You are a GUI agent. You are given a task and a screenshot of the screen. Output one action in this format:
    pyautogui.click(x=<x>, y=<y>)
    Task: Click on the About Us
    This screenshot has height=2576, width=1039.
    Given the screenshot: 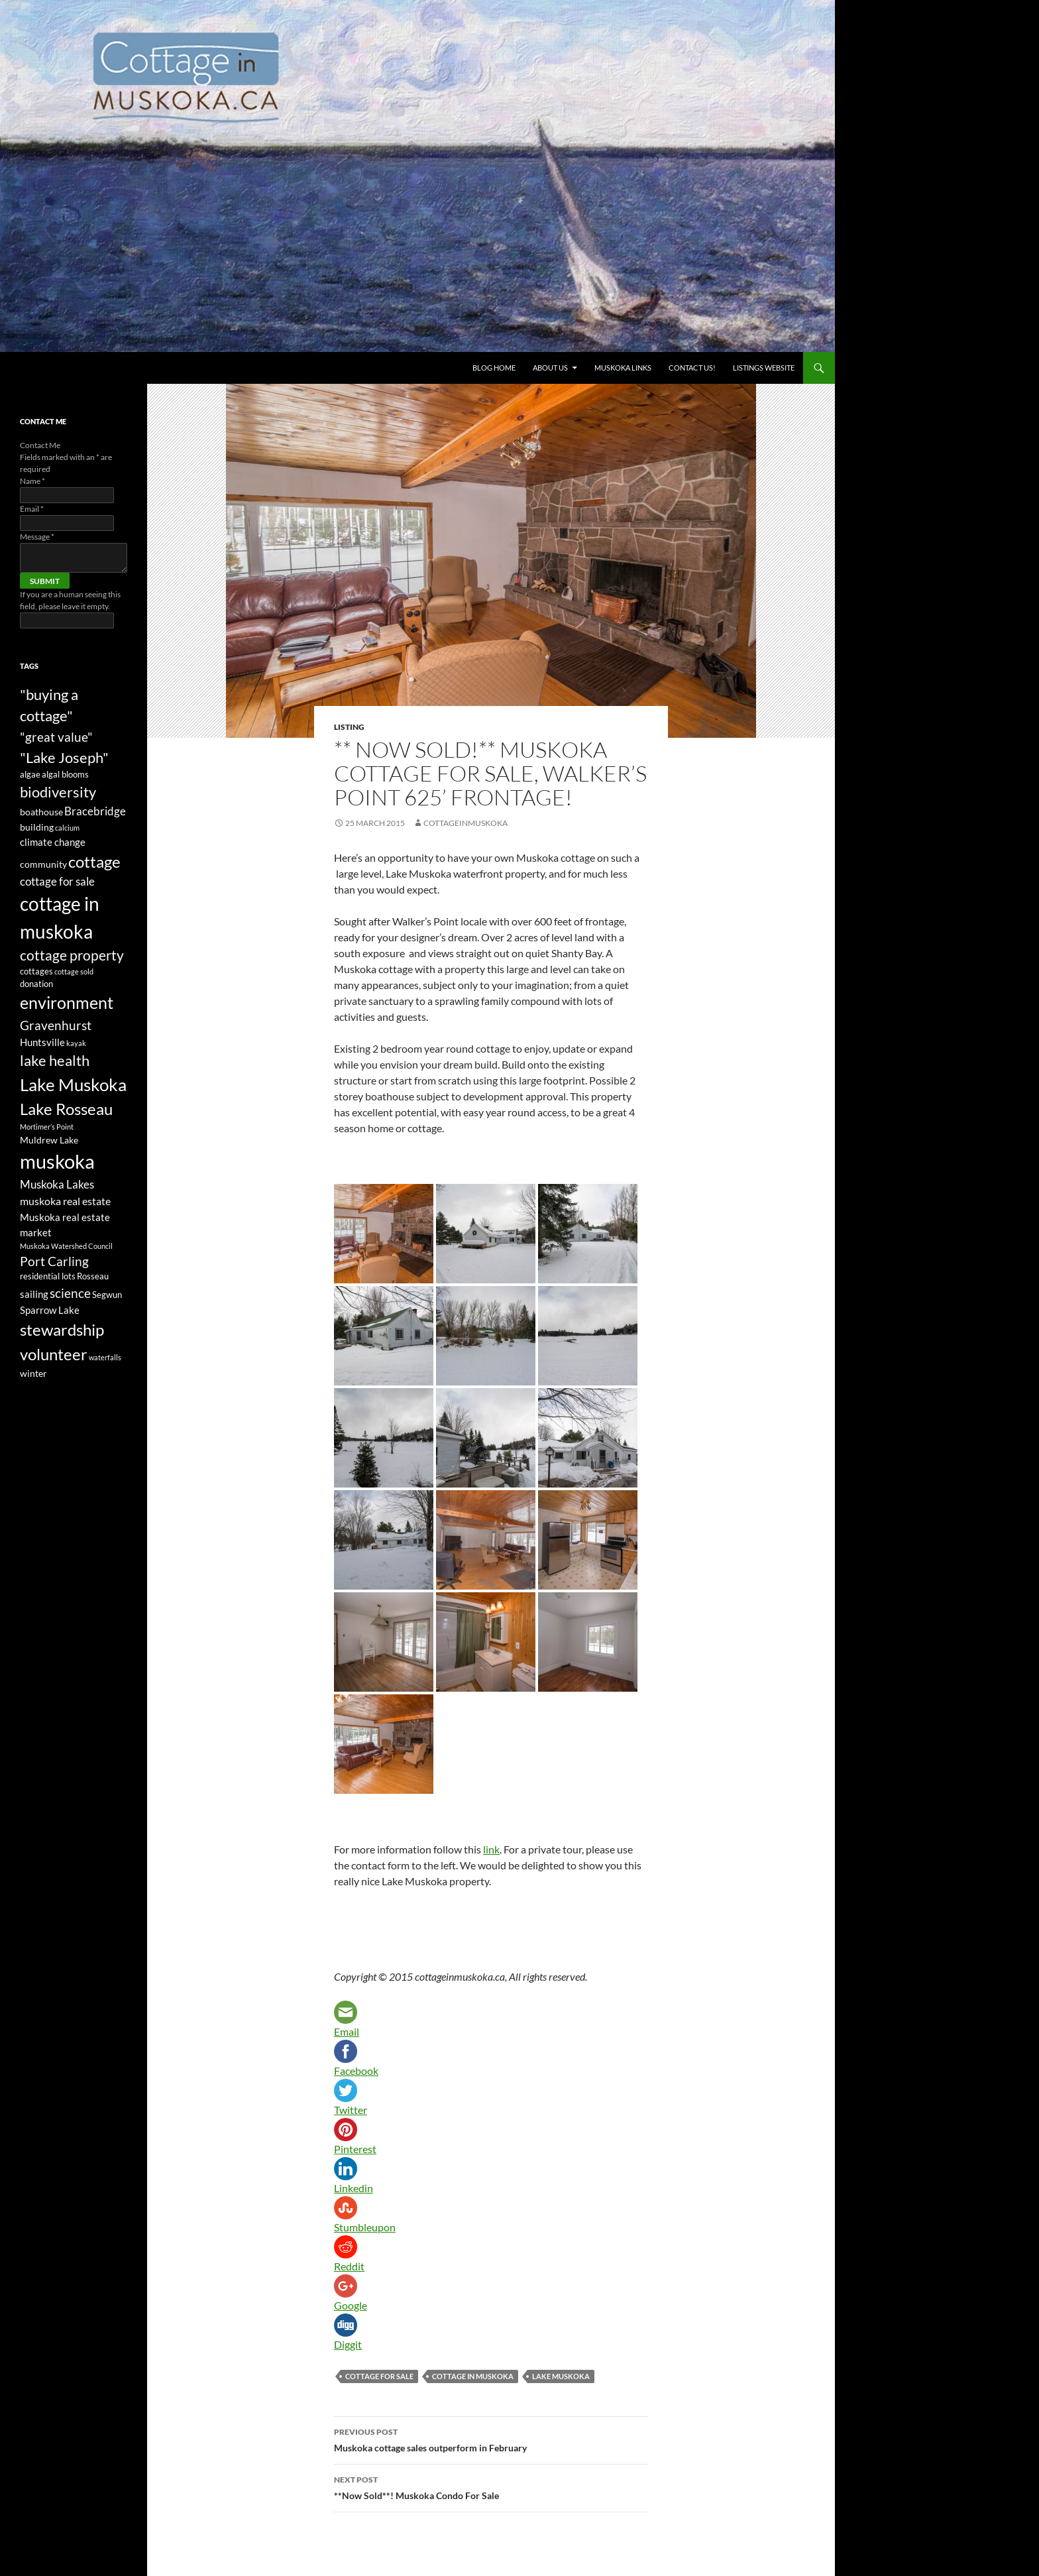 What is the action you would take?
    pyautogui.click(x=550, y=367)
    